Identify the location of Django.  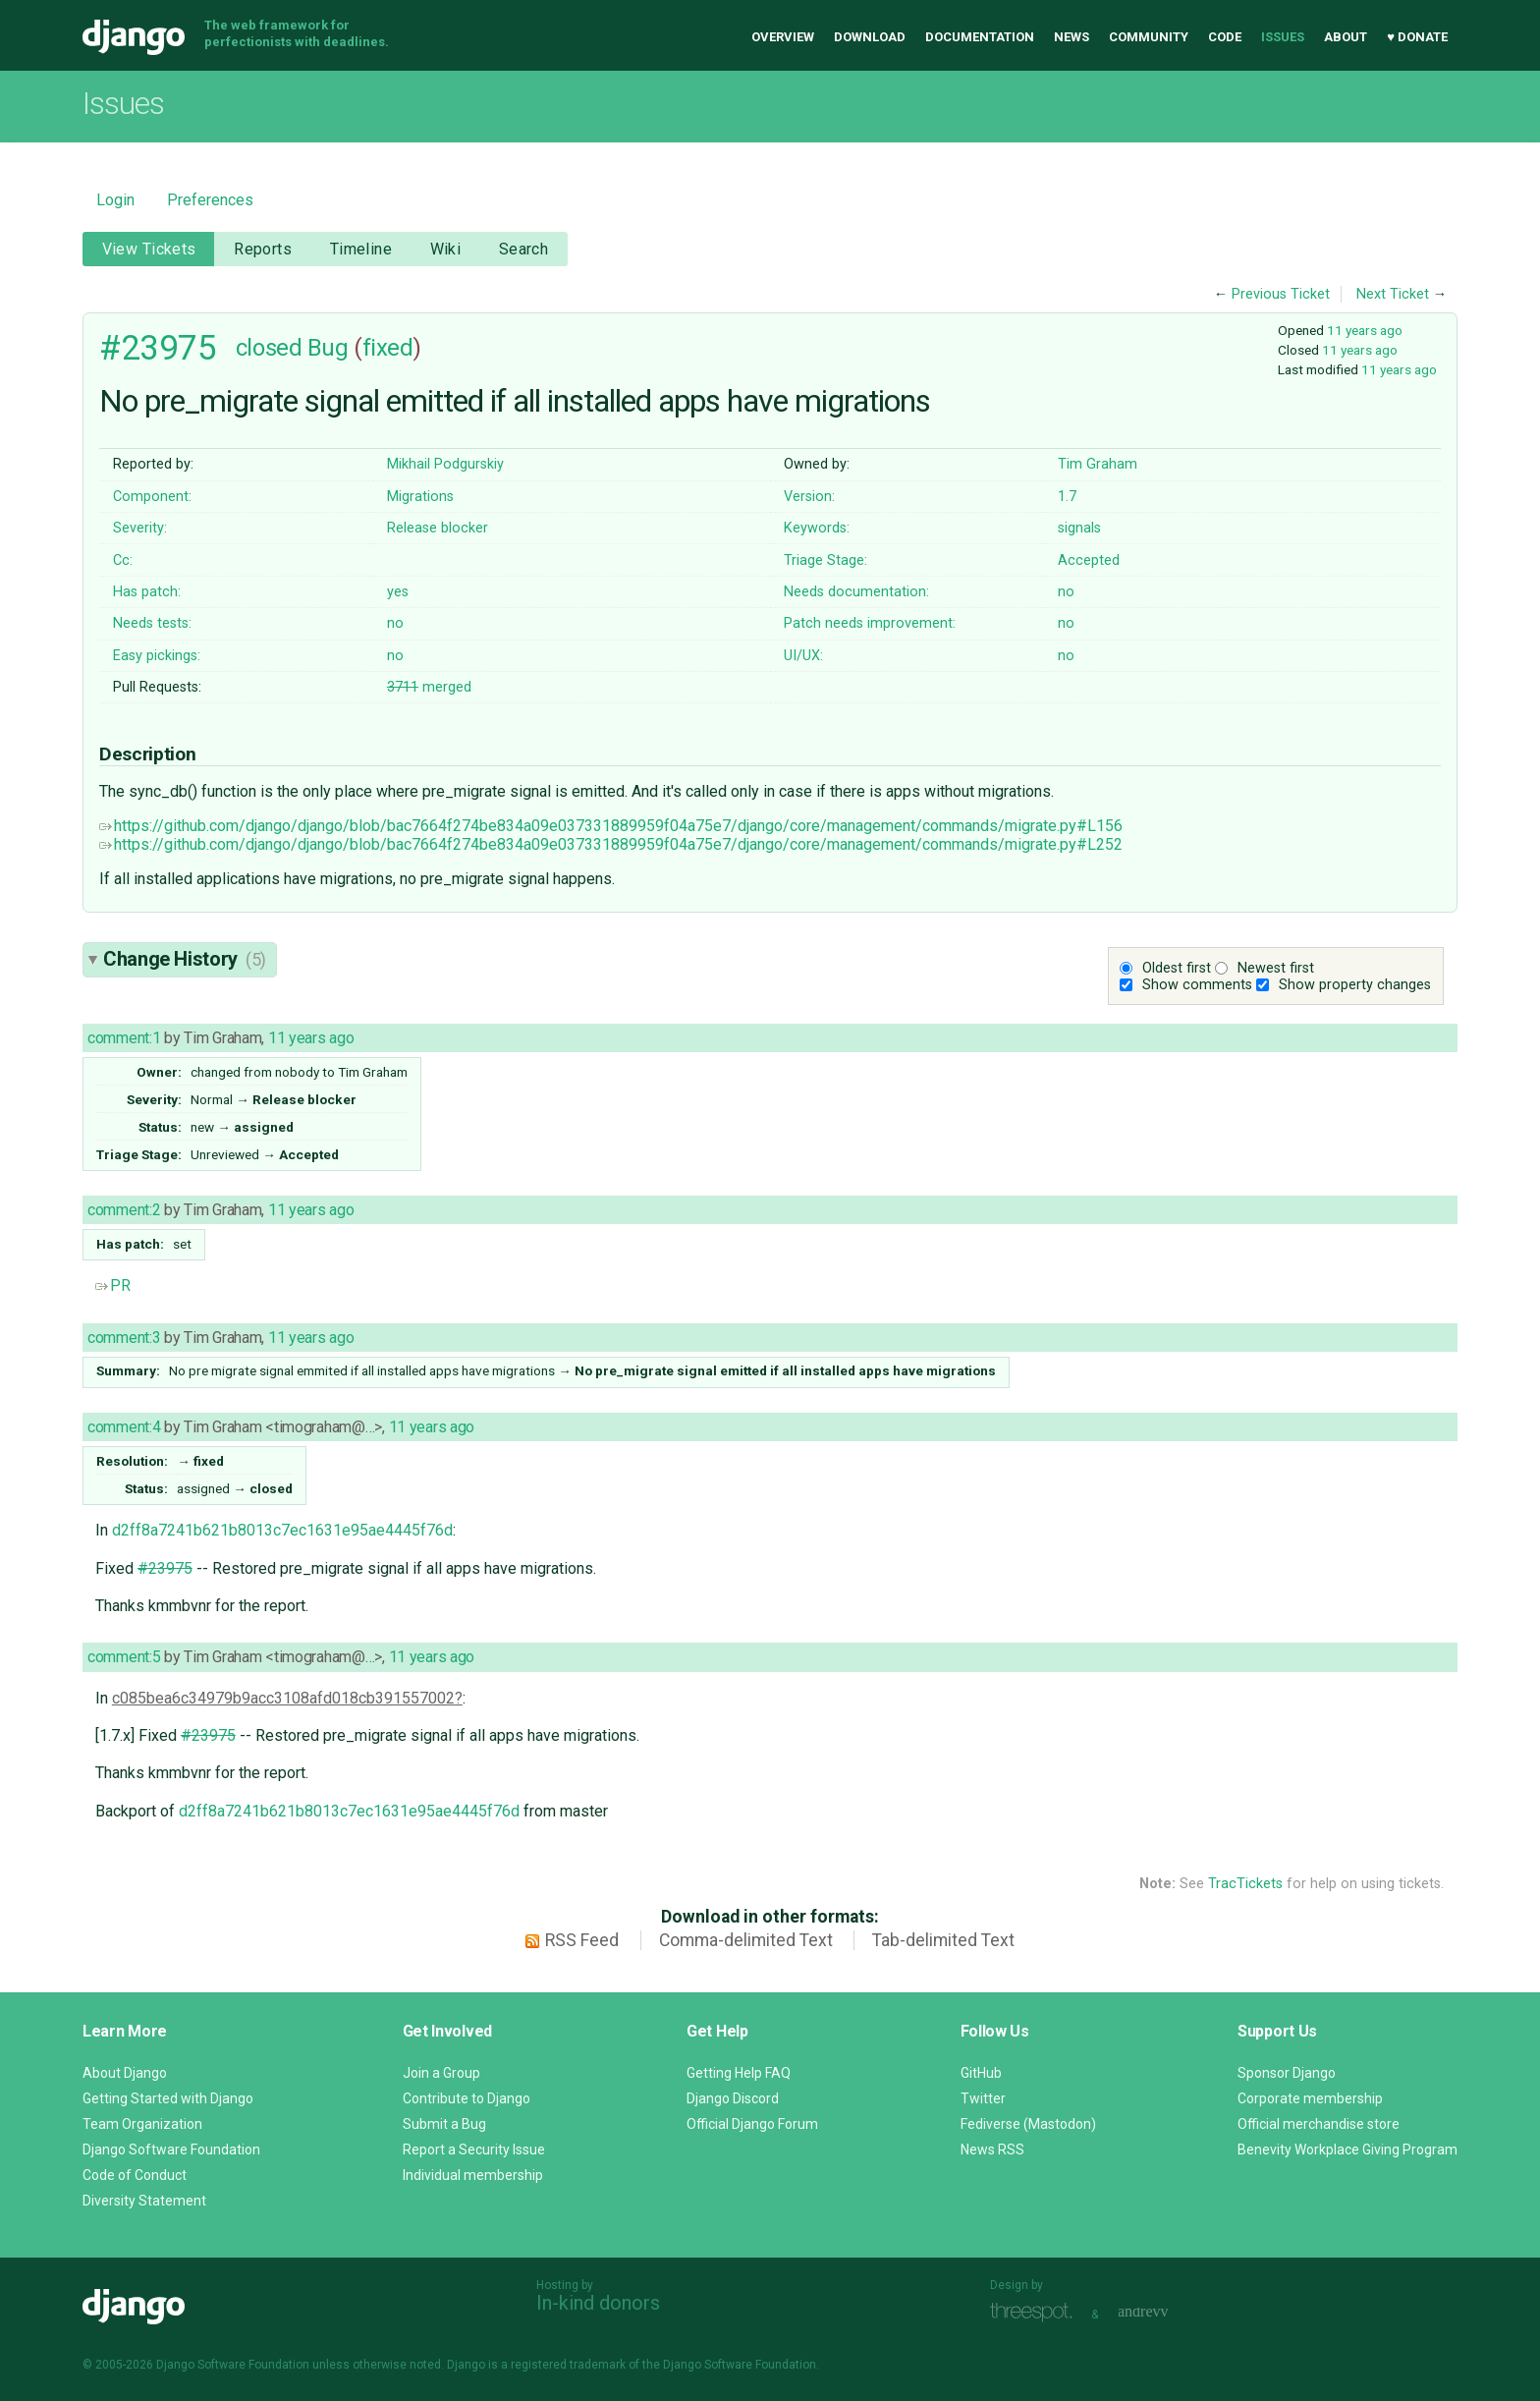
(133, 37).